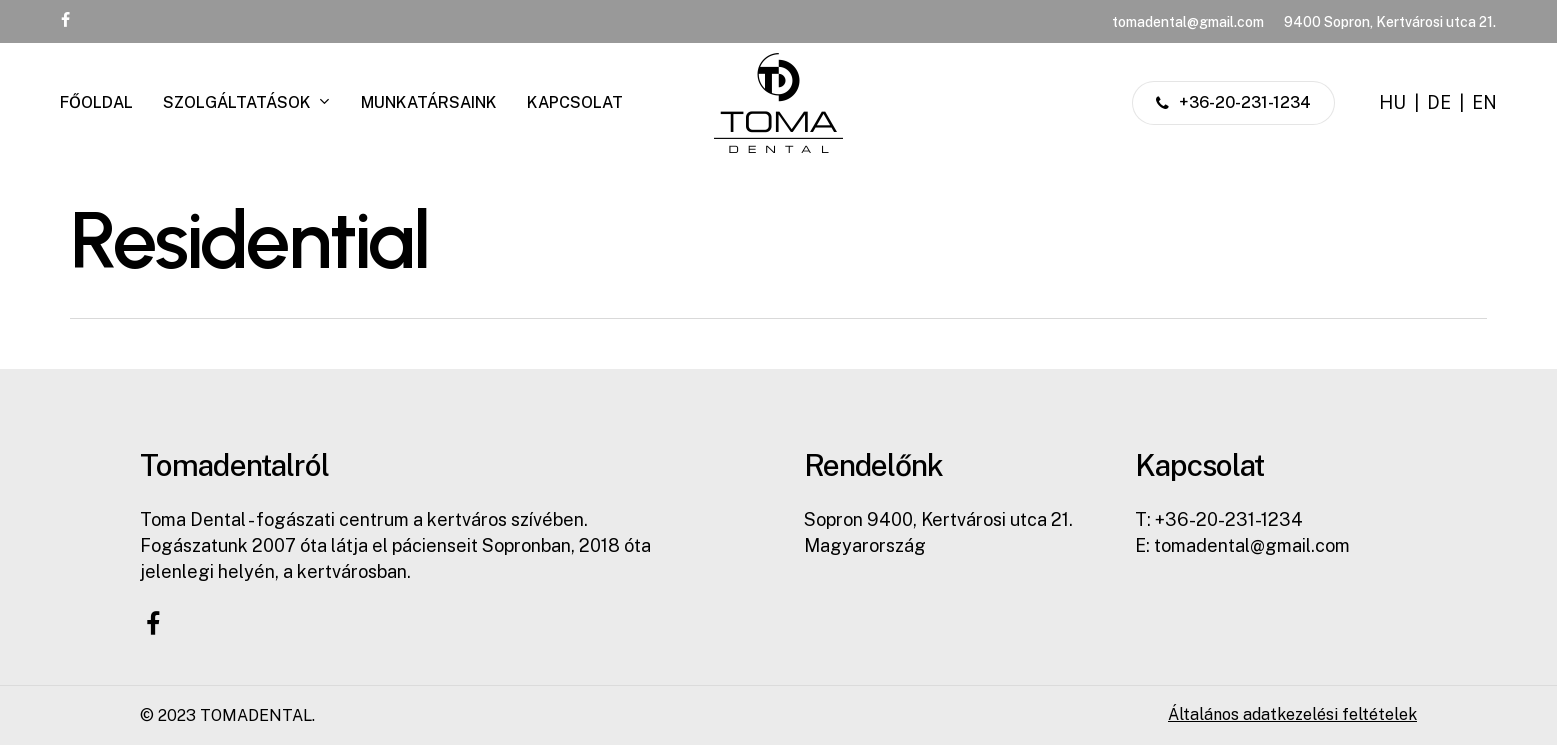 The width and height of the screenshot is (1557, 745). What do you see at coordinates (1392, 102) in the screenshot?
I see `HU` at bounding box center [1392, 102].